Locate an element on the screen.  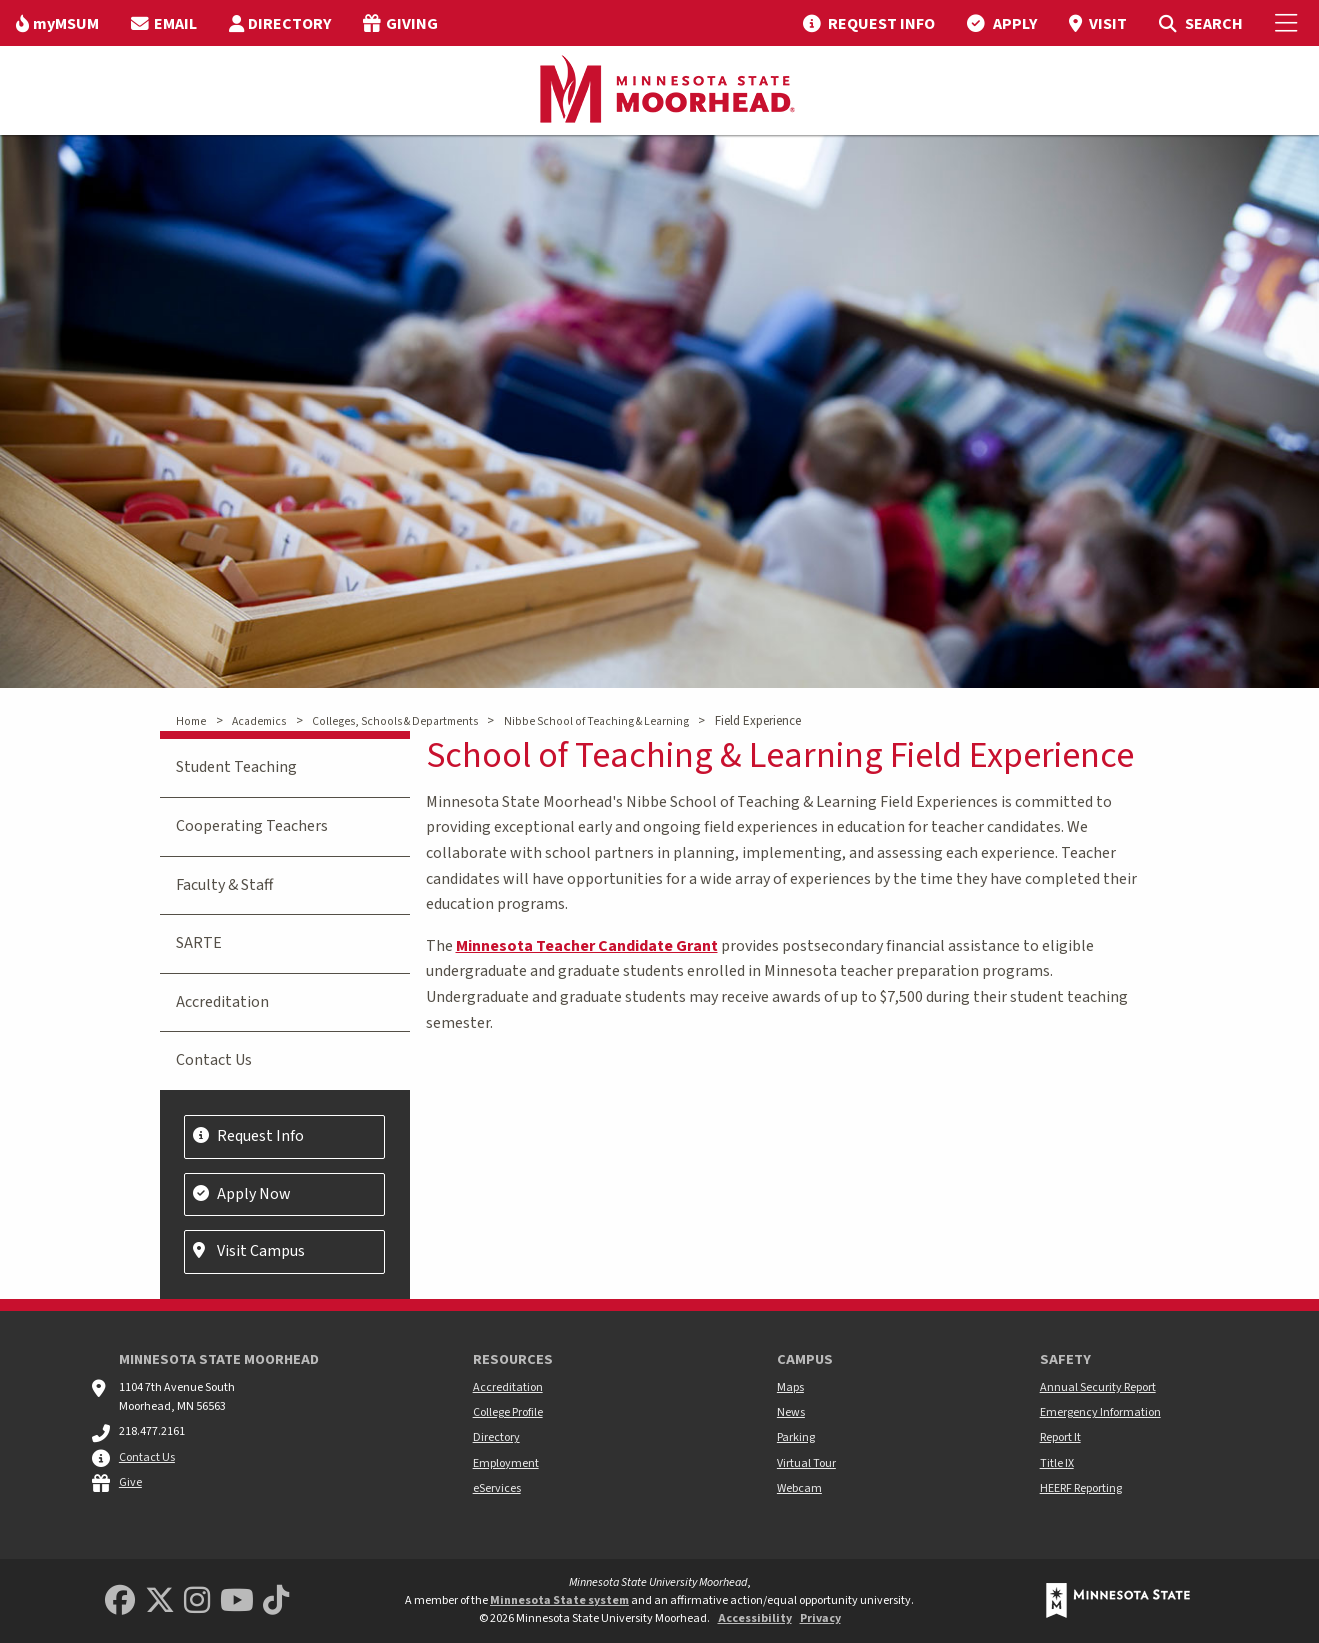
HEERF Reporting is located at coordinates (1081, 1488).